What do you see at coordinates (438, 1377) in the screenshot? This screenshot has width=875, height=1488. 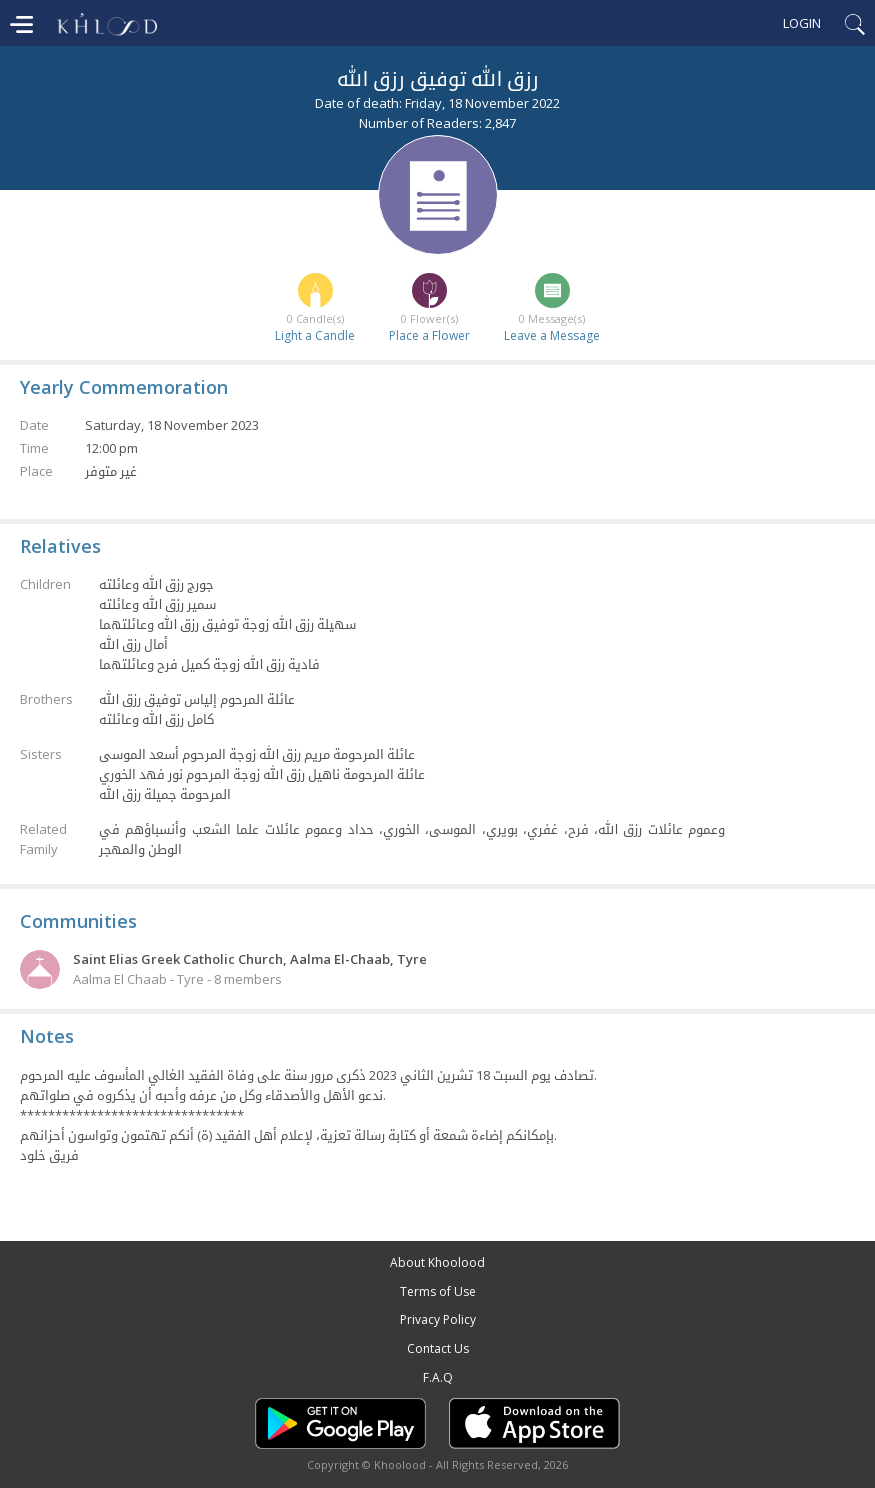 I see `F.A.Q` at bounding box center [438, 1377].